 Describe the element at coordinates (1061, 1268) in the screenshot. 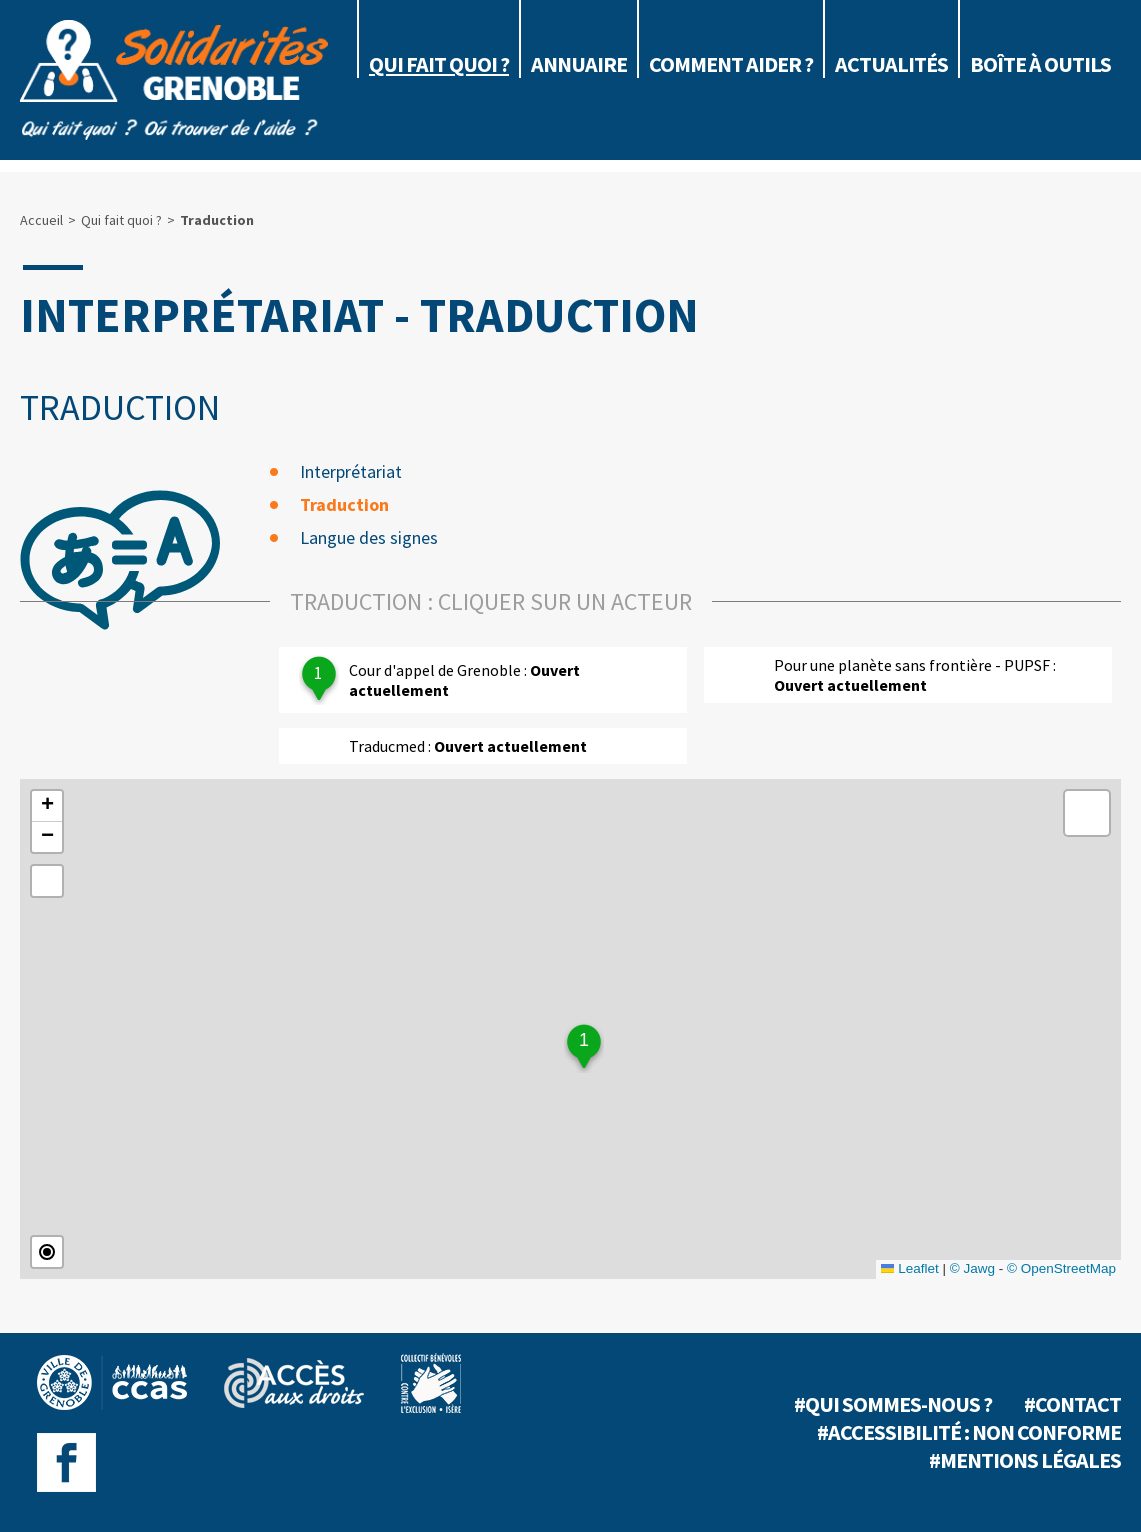

I see `© OpenStreetMap` at that location.